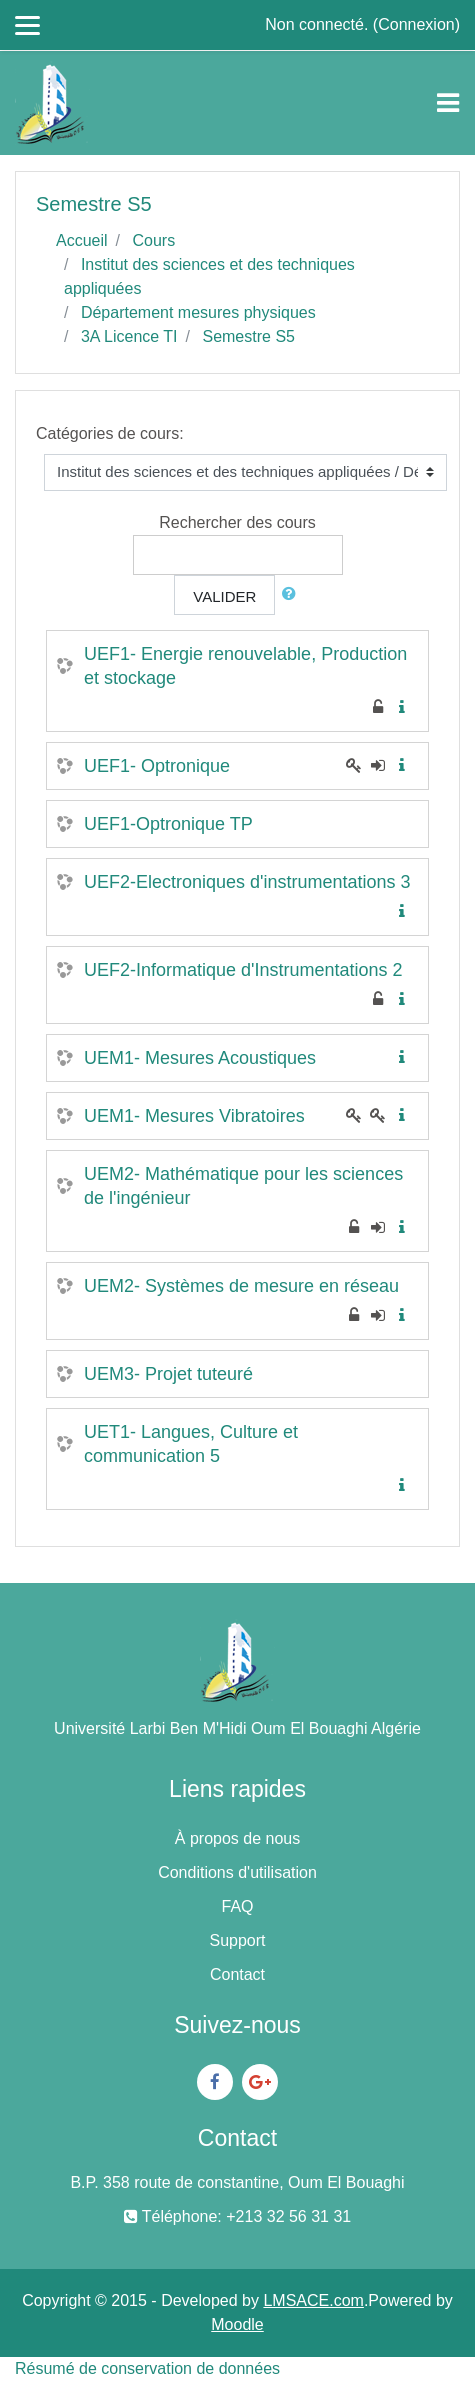  What do you see at coordinates (153, 240) in the screenshot?
I see `Cours` at bounding box center [153, 240].